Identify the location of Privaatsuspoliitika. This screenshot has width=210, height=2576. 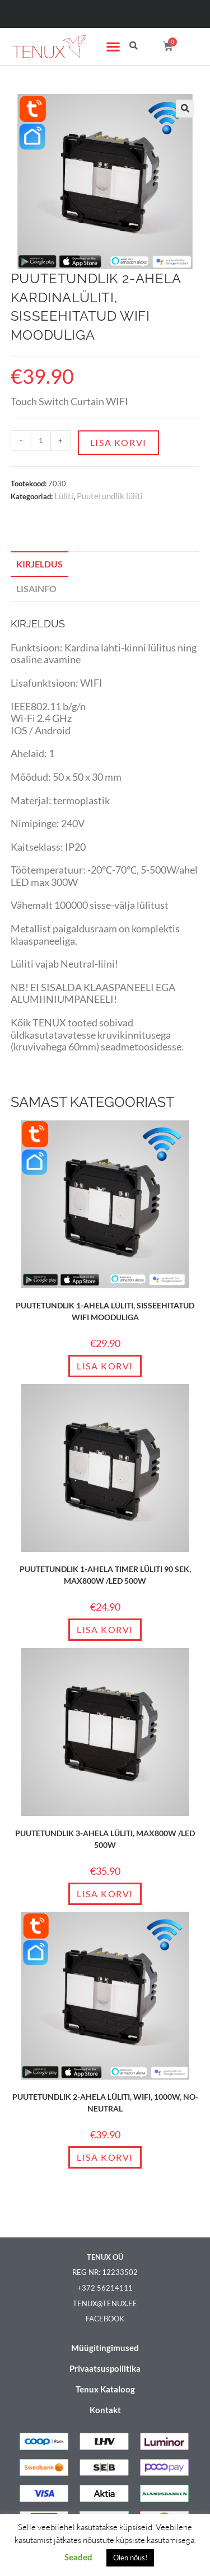
(105, 2368).